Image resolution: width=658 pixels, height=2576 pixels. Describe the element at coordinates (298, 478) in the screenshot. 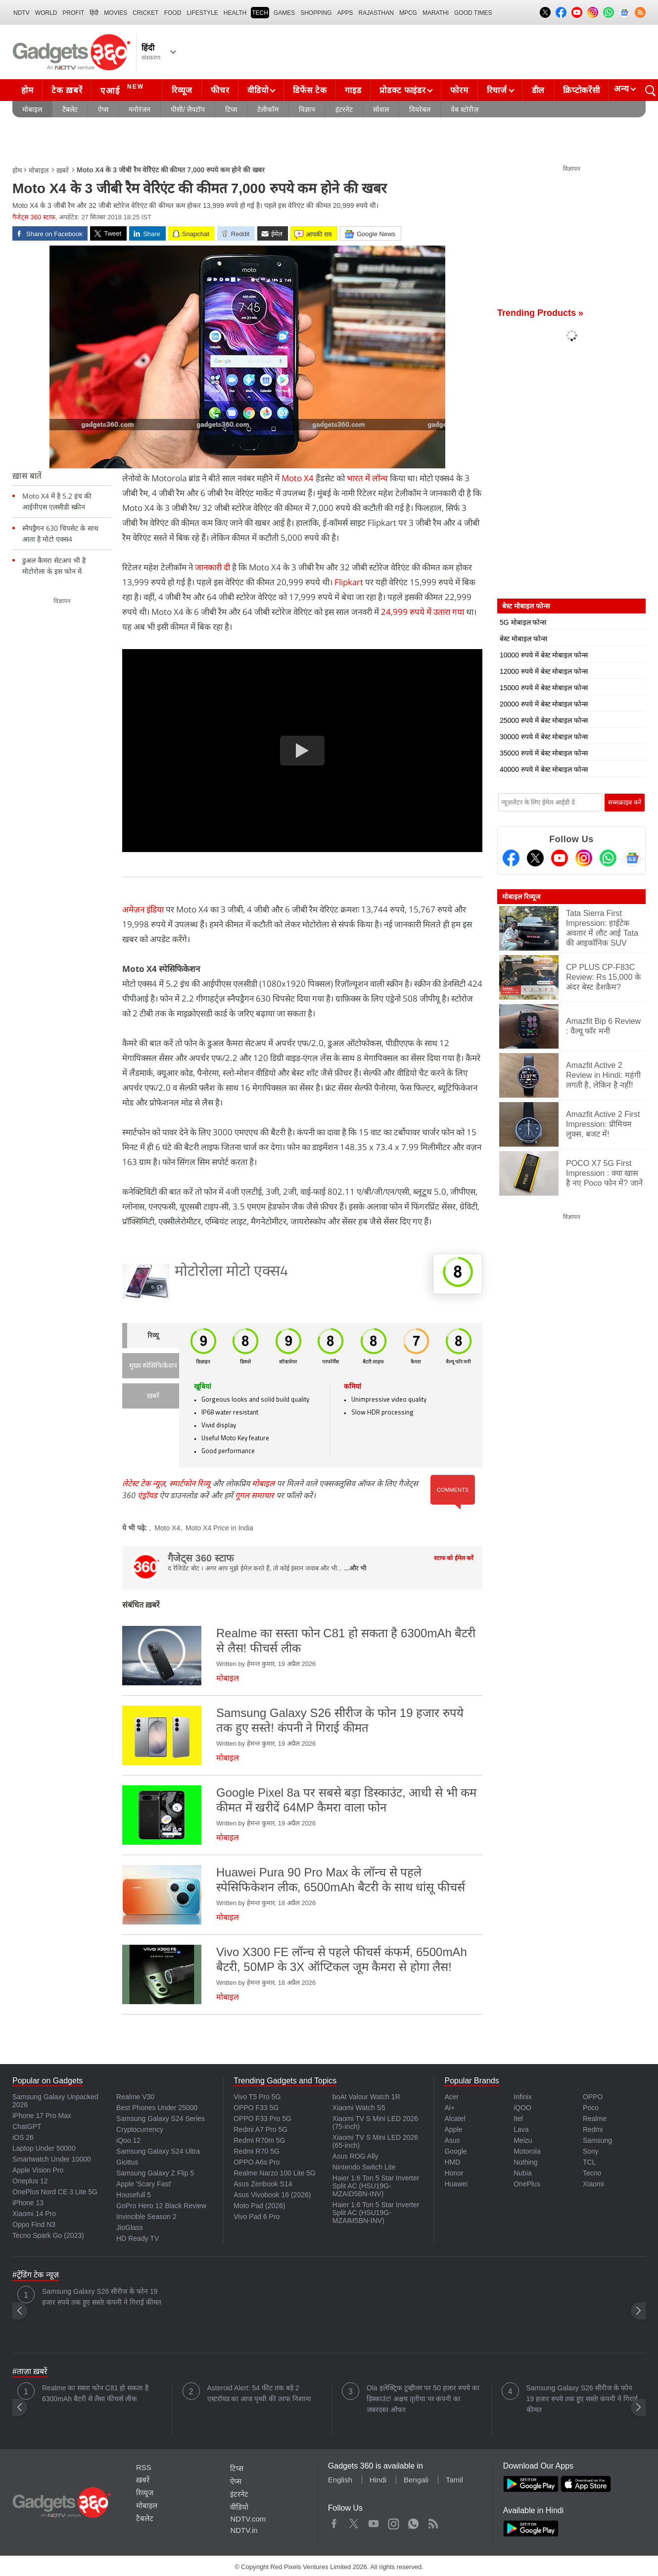

I see `Moto X4` at that location.